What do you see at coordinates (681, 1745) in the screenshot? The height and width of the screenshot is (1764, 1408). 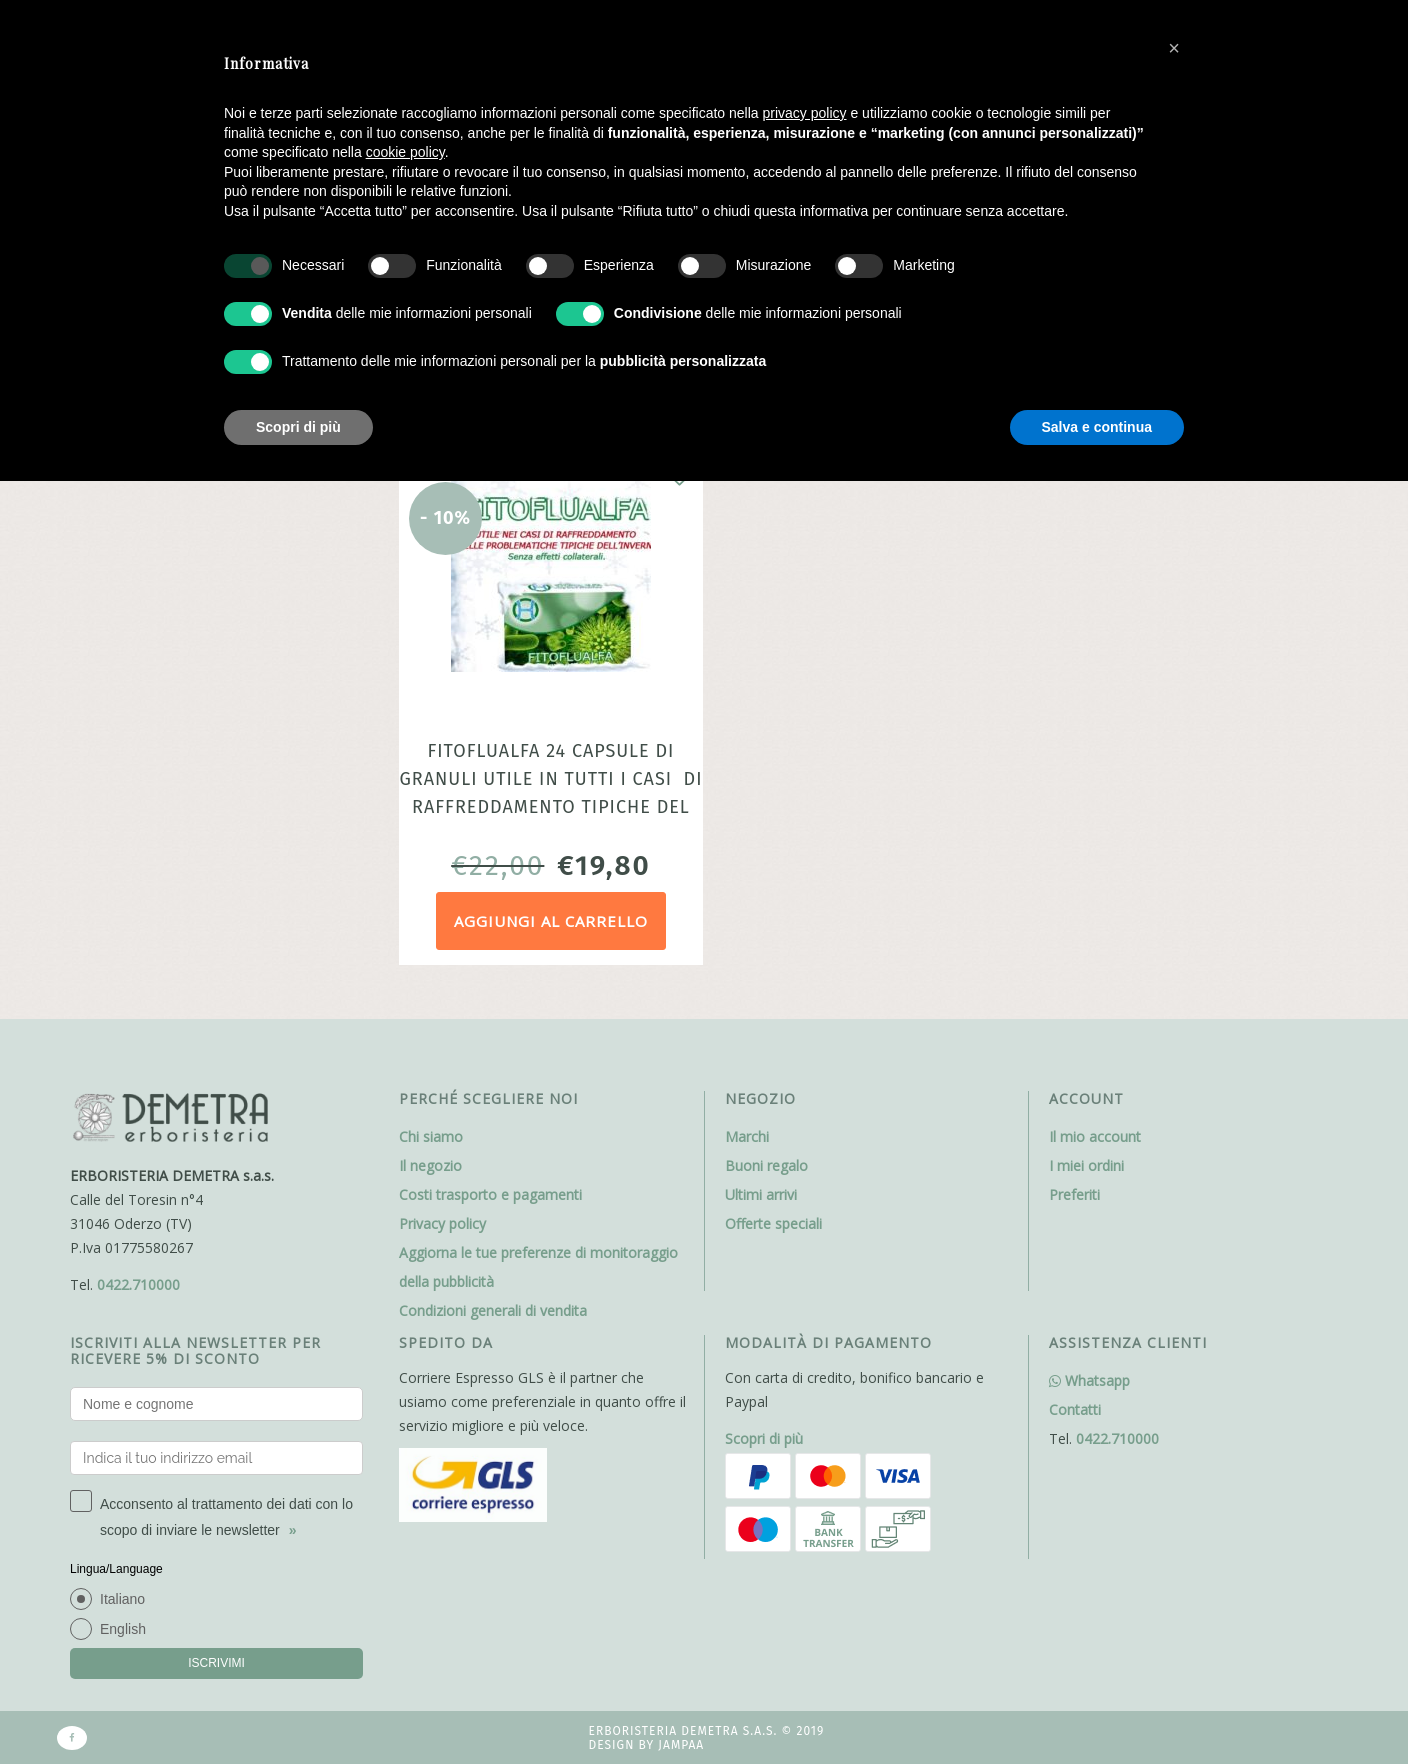 I see `Jampaa` at bounding box center [681, 1745].